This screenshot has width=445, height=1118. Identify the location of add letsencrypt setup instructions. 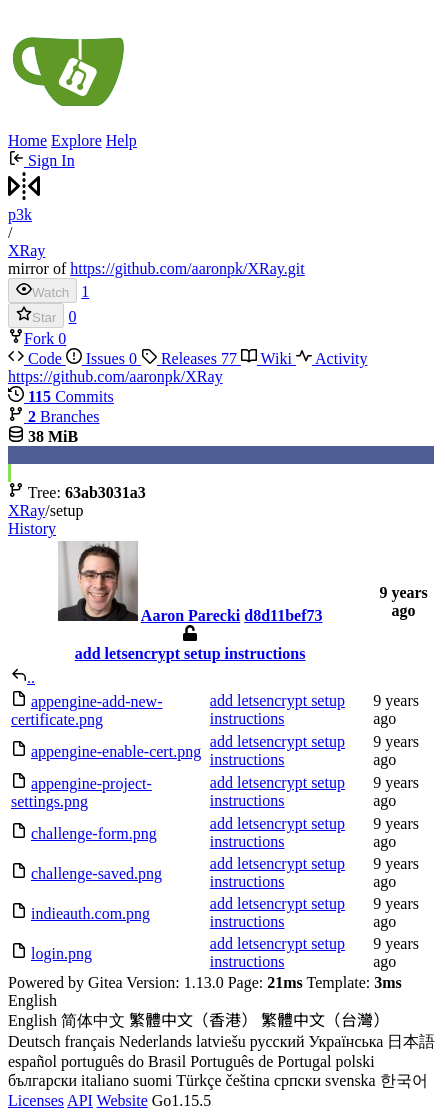
(190, 653).